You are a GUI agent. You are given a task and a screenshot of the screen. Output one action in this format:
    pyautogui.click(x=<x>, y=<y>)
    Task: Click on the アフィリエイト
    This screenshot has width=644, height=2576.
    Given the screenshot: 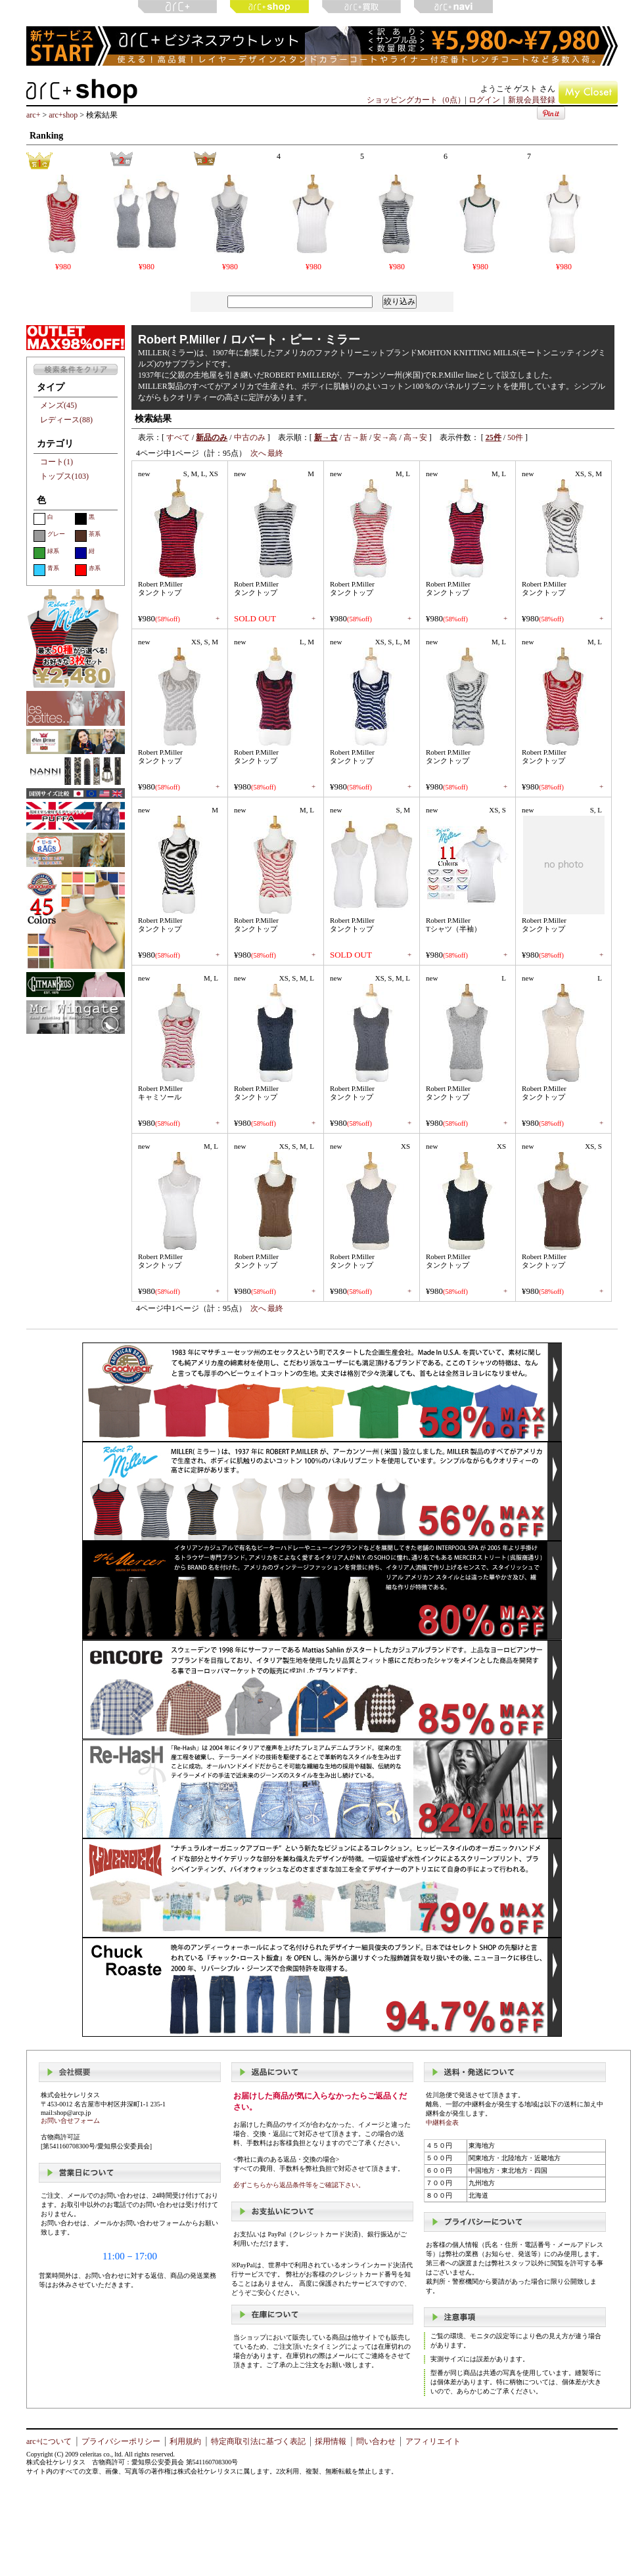 What is the action you would take?
    pyautogui.click(x=433, y=2441)
    